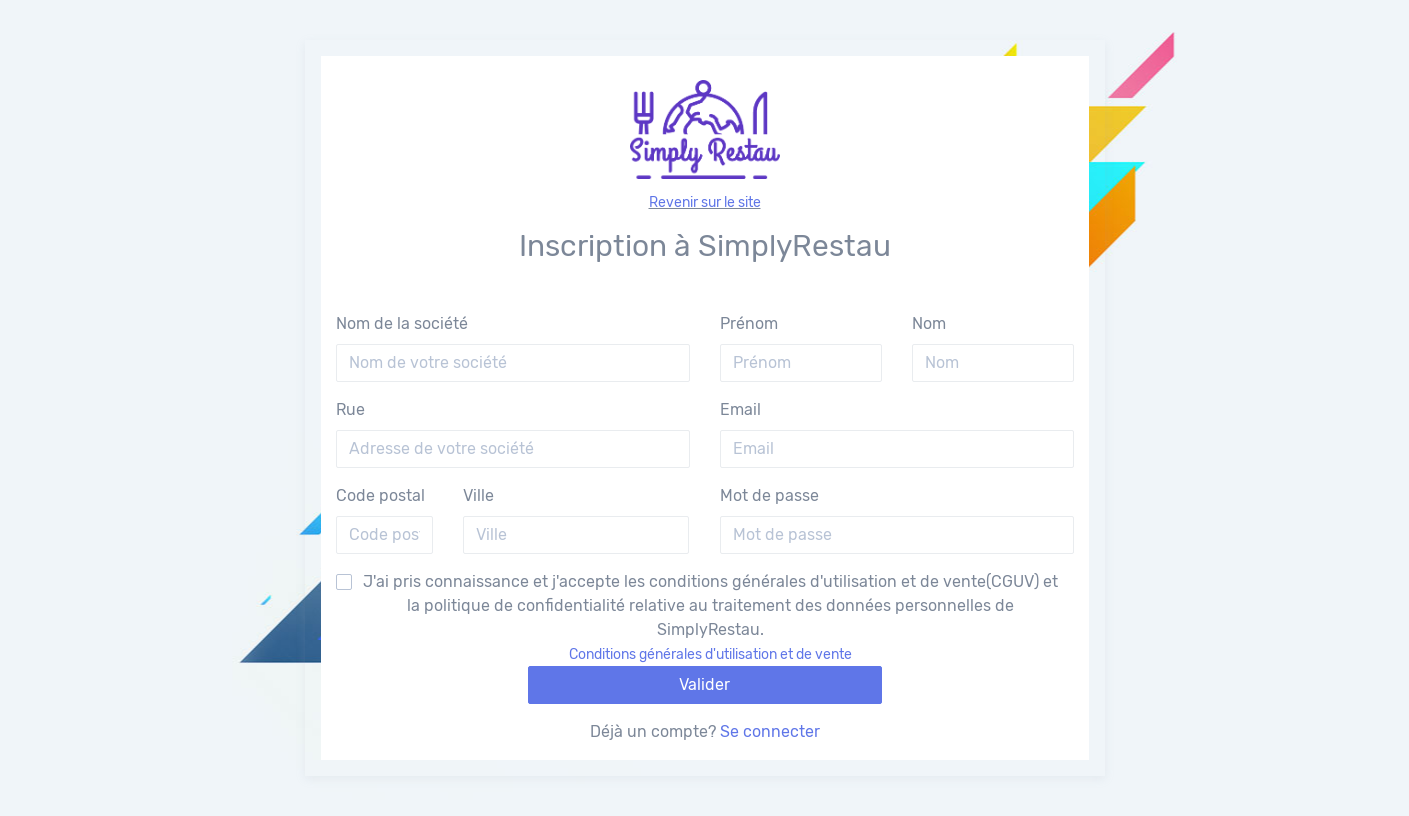 The image size is (1409, 816). Describe the element at coordinates (740, 409) in the screenshot. I see `Email` at that location.